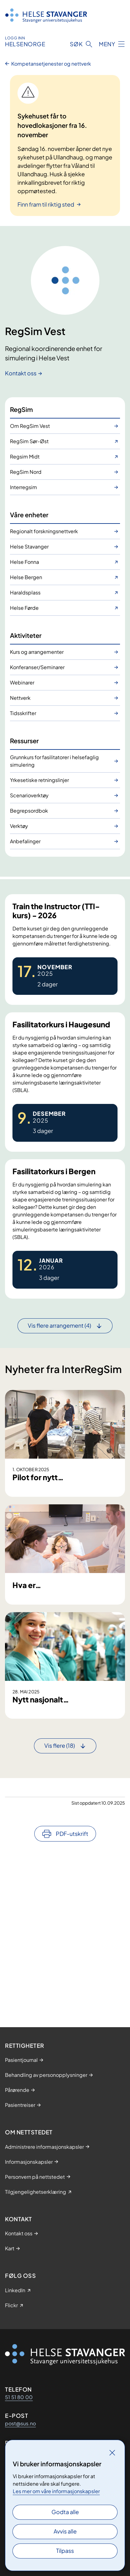  Describe the element at coordinates (39, 780) in the screenshot. I see `Yrkesetiske retningslinjer` at that location.